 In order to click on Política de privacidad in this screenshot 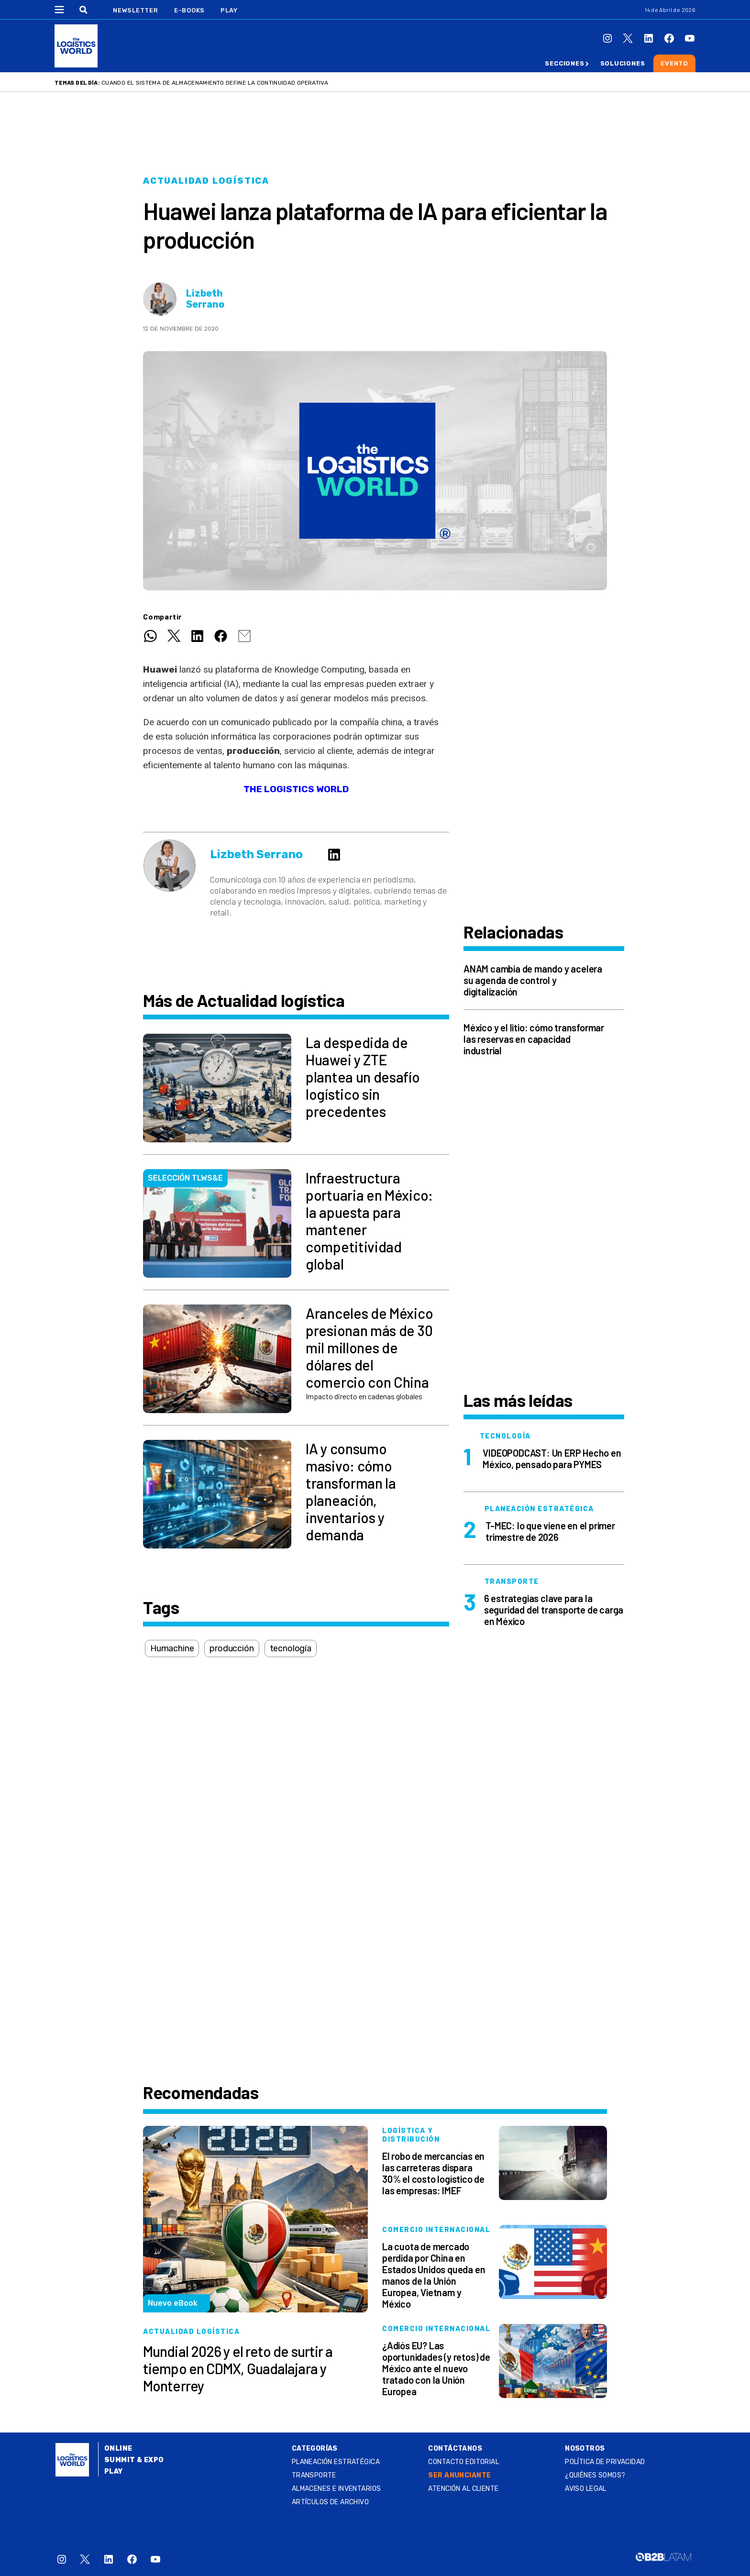, I will do `click(605, 2462)`.